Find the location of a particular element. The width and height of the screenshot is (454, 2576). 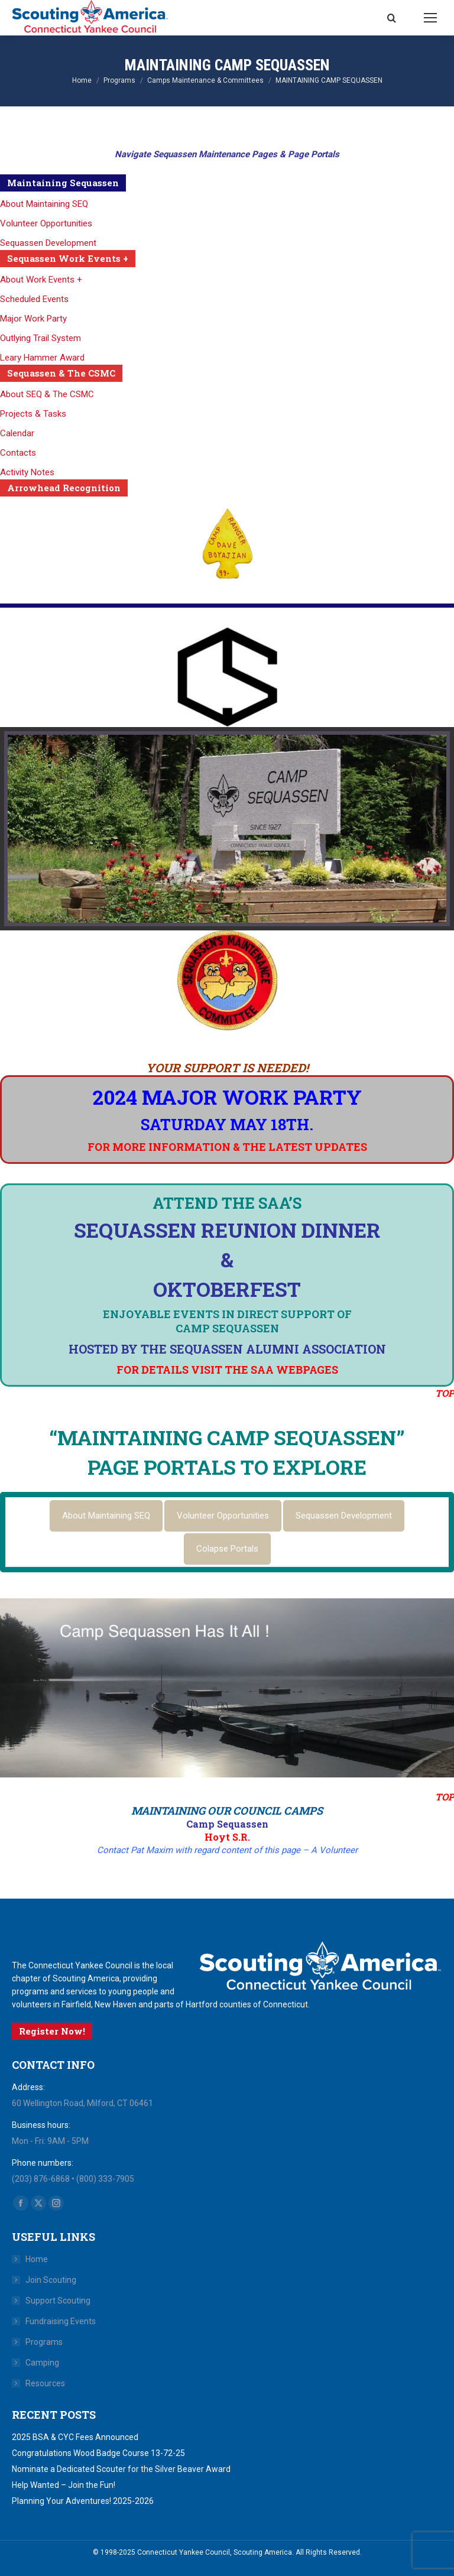

About Maintaining SEQ is located at coordinates (44, 204).